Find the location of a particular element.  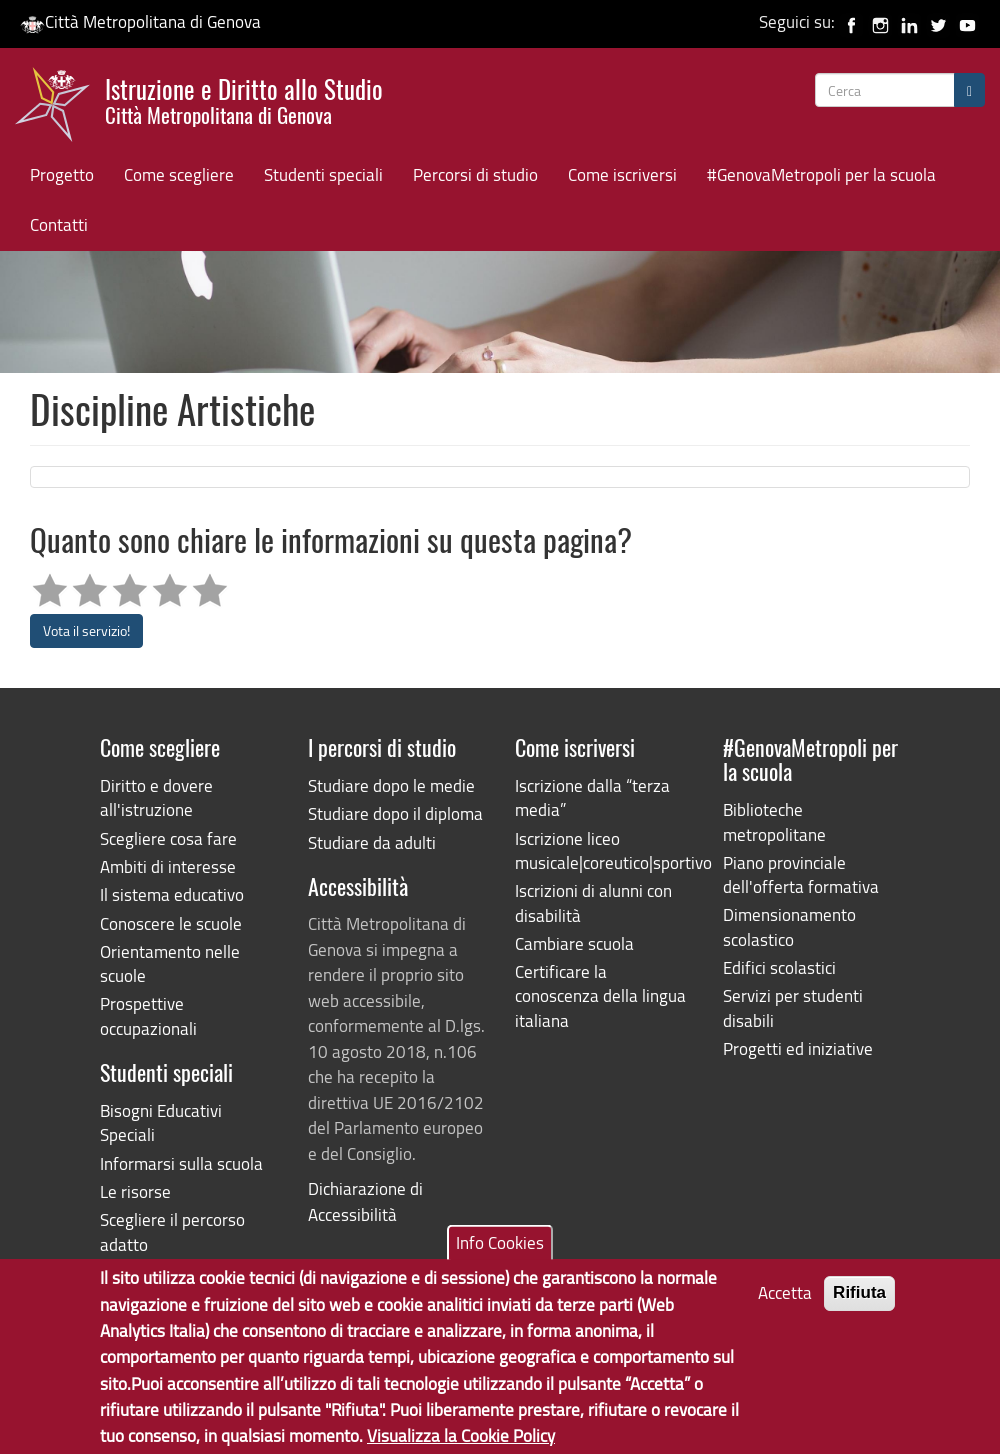

Iscrizione liceo musicale|coreutico|sportivo is located at coordinates (604, 850).